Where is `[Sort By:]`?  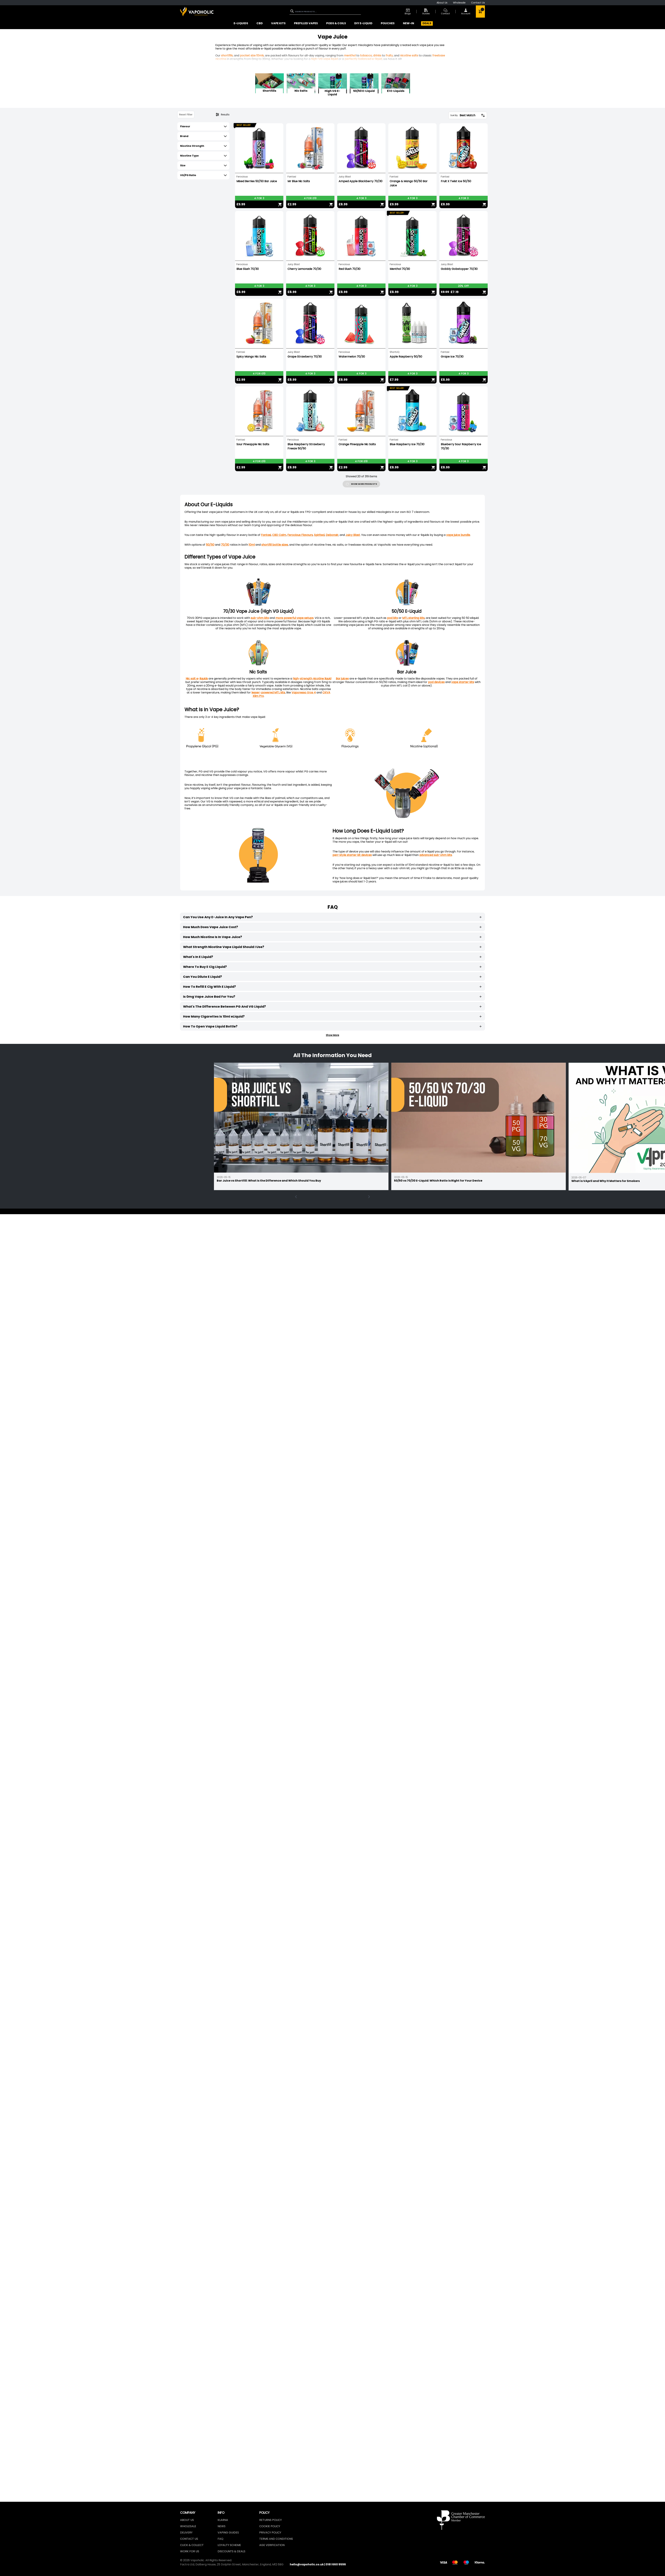 [Sort By:] is located at coordinates (469, 115).